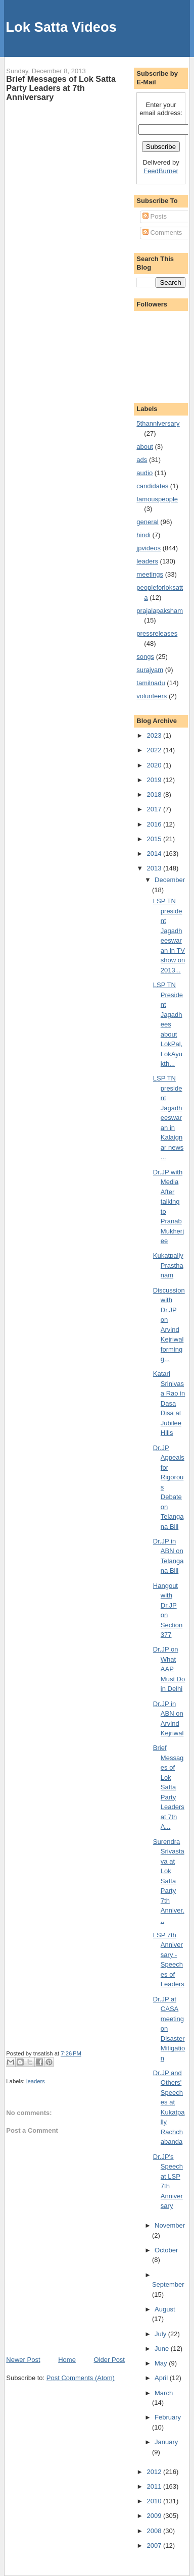 The height and width of the screenshot is (2576, 194). I want to click on November, so click(170, 2225).